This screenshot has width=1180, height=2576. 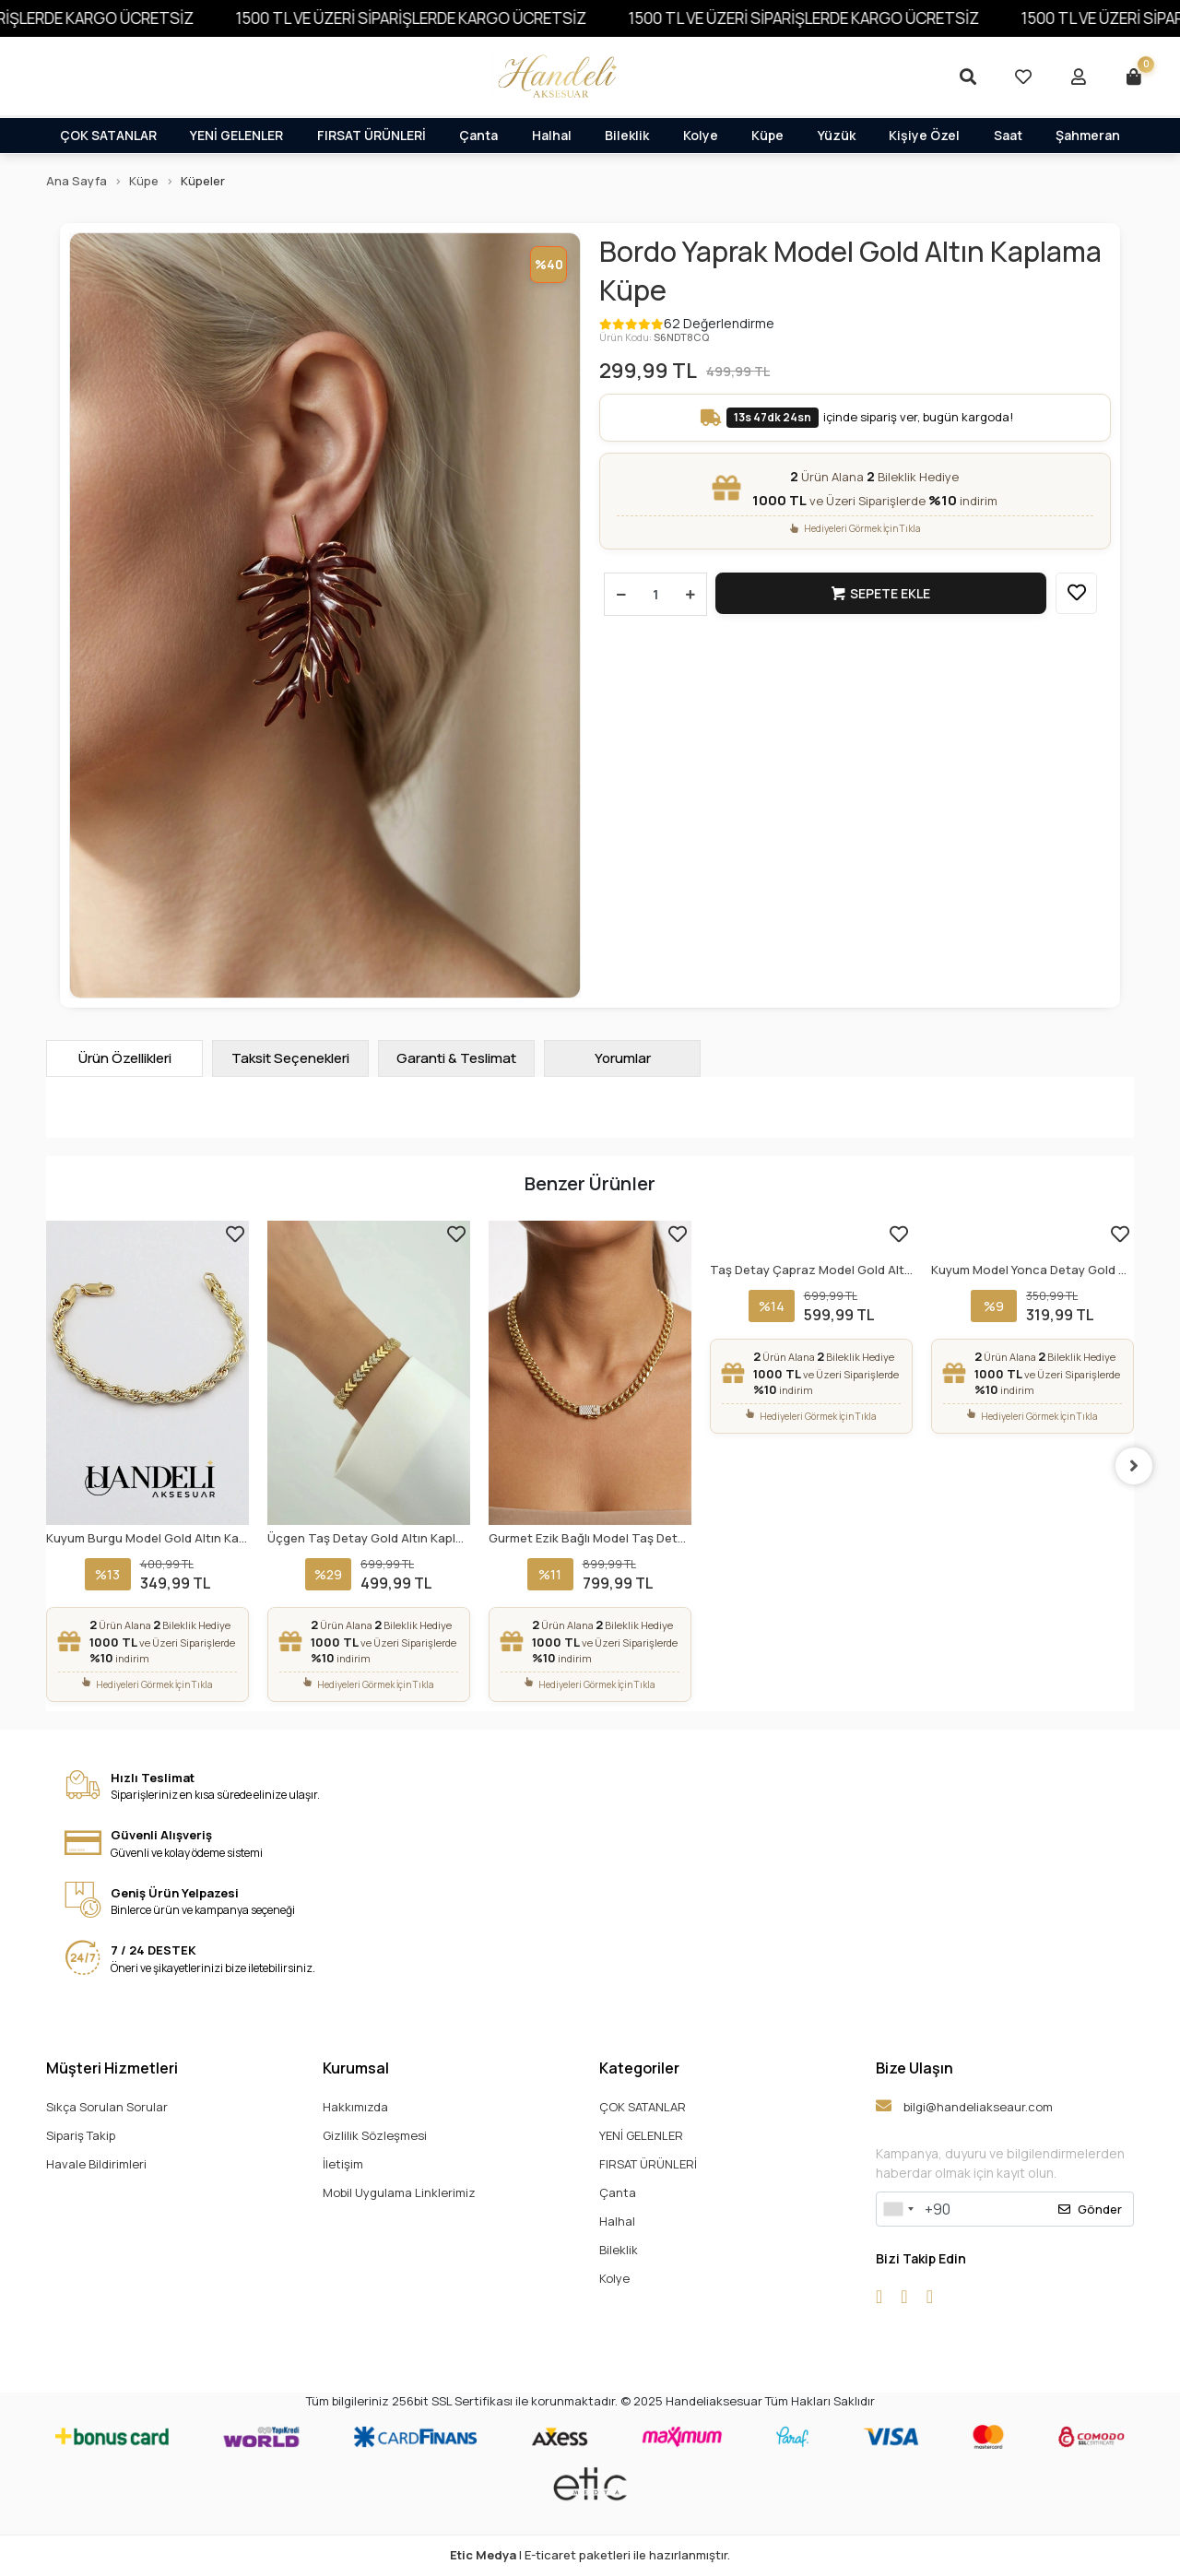 What do you see at coordinates (639, 2068) in the screenshot?
I see `Kategoriler` at bounding box center [639, 2068].